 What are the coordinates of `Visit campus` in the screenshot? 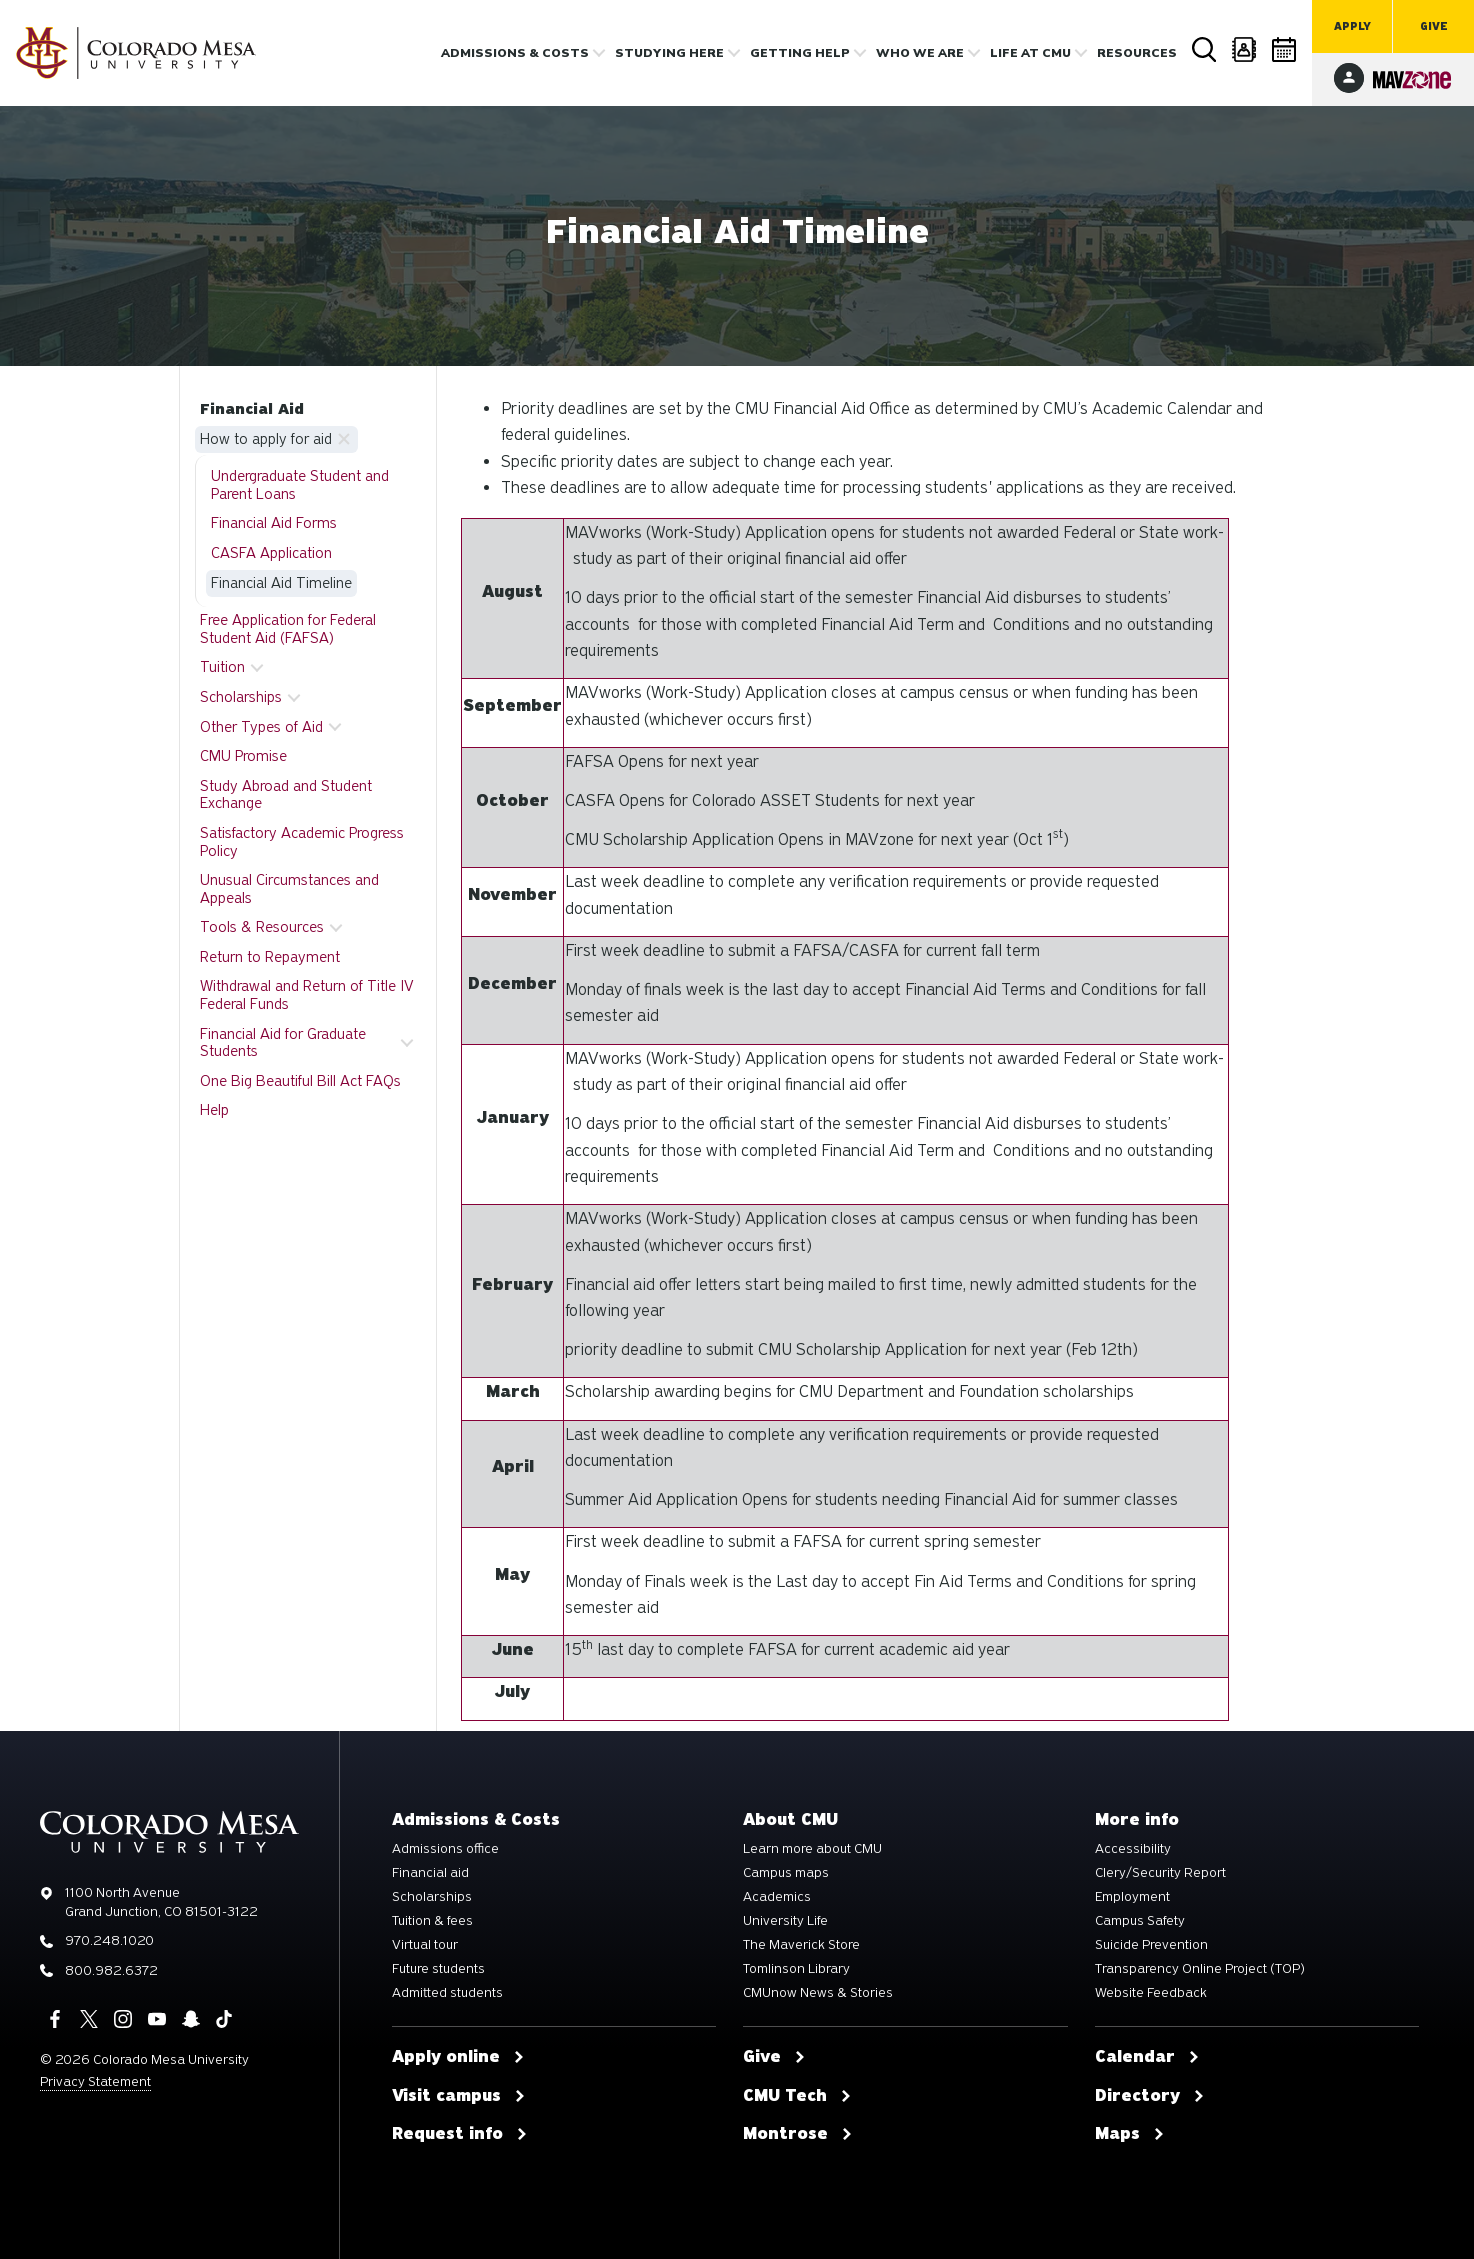 It's located at (459, 2096).